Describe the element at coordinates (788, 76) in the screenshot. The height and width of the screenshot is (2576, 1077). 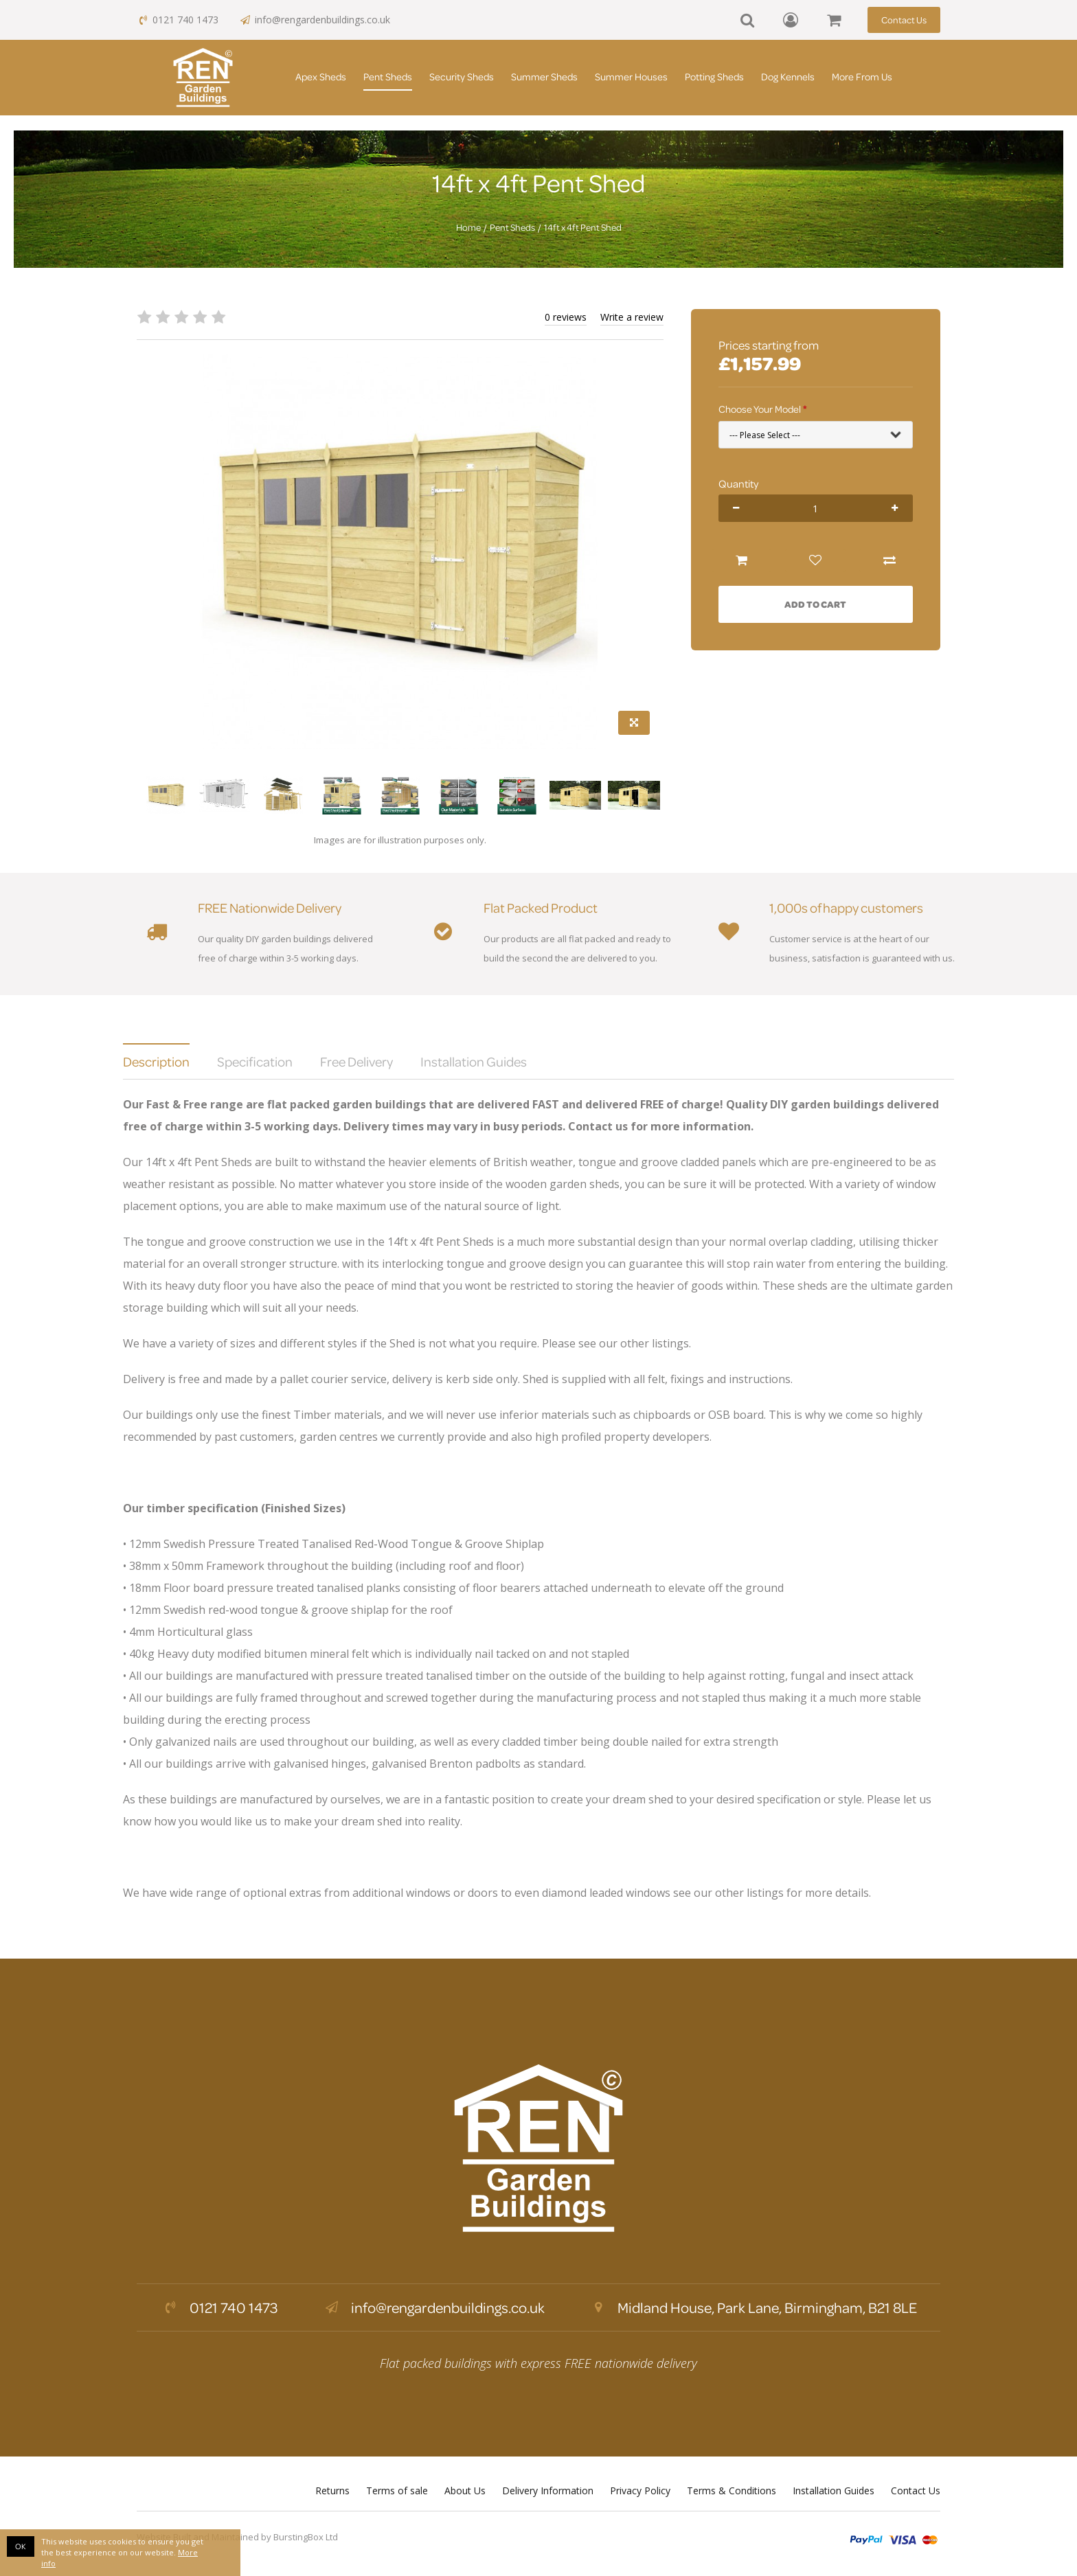
I see `Dog Kennels` at that location.